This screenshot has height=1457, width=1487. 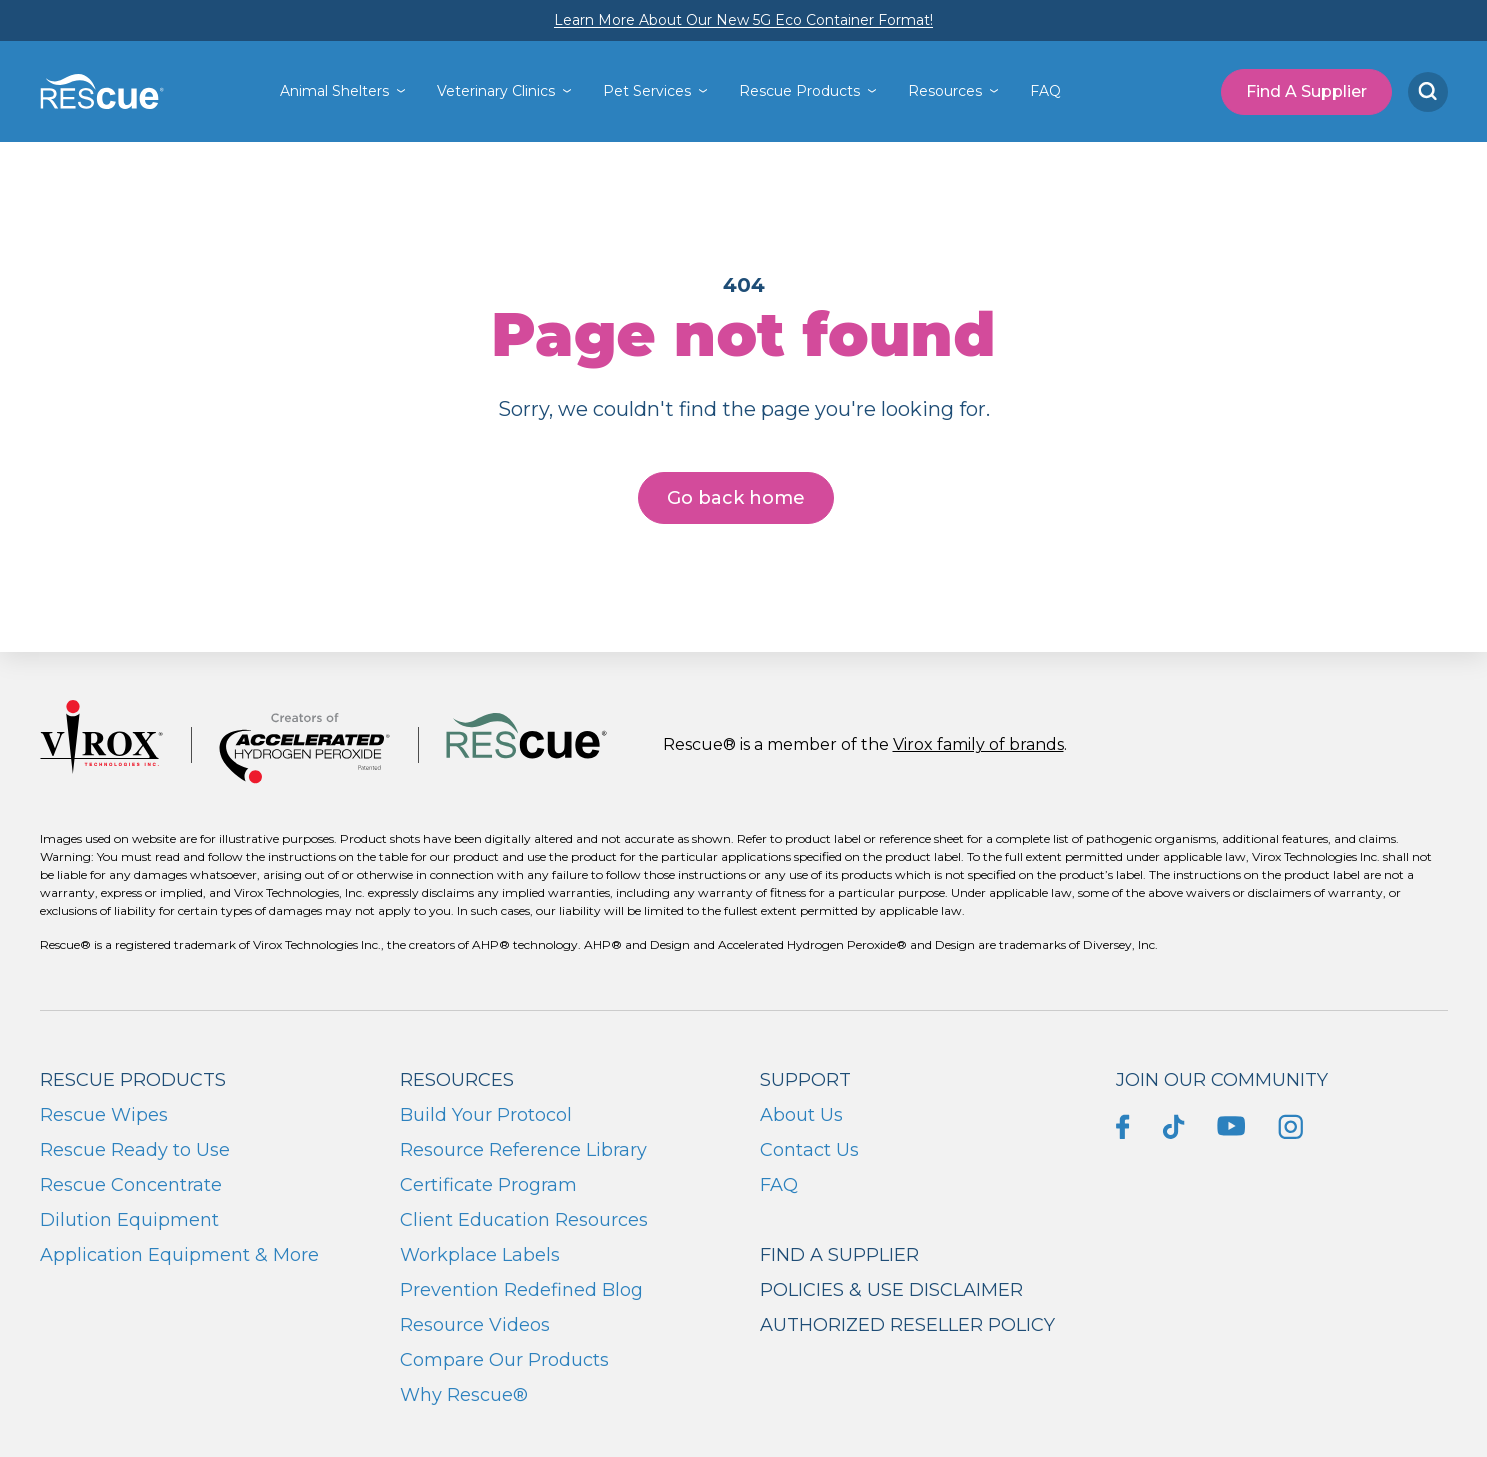 What do you see at coordinates (1306, 91) in the screenshot?
I see `Find A Supplier` at bounding box center [1306, 91].